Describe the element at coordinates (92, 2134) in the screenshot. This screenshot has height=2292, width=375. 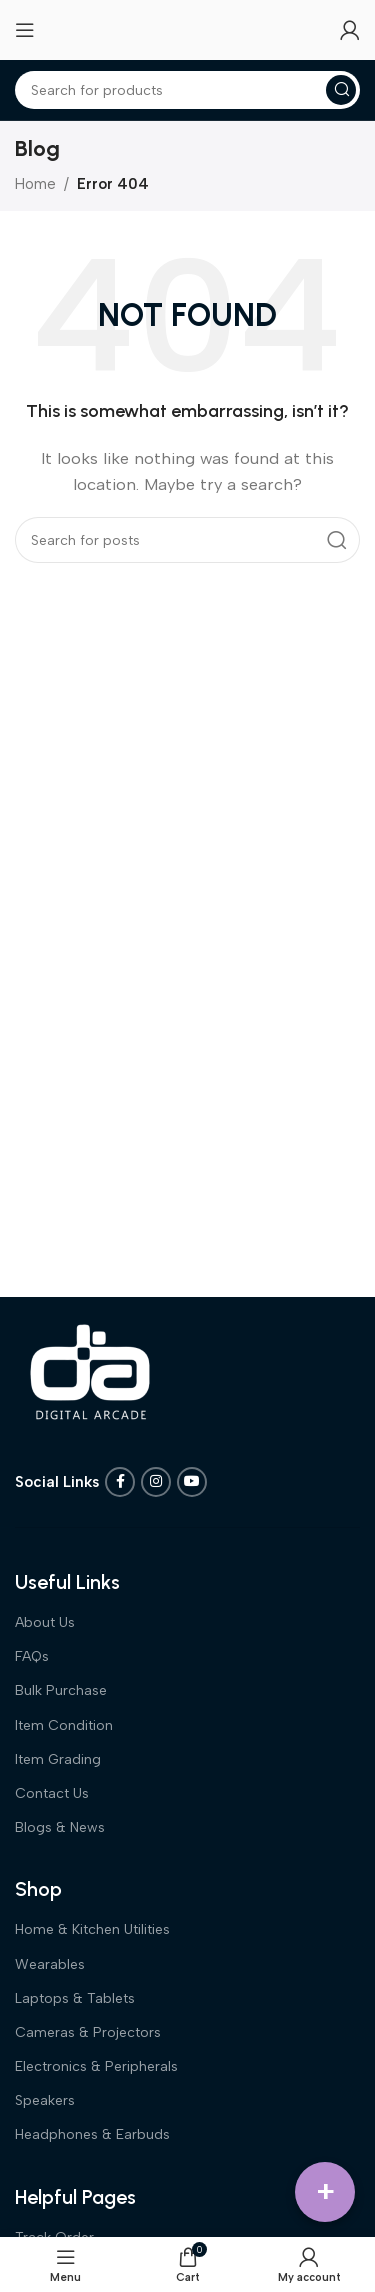
I see `Headphones & Earbuds` at that location.